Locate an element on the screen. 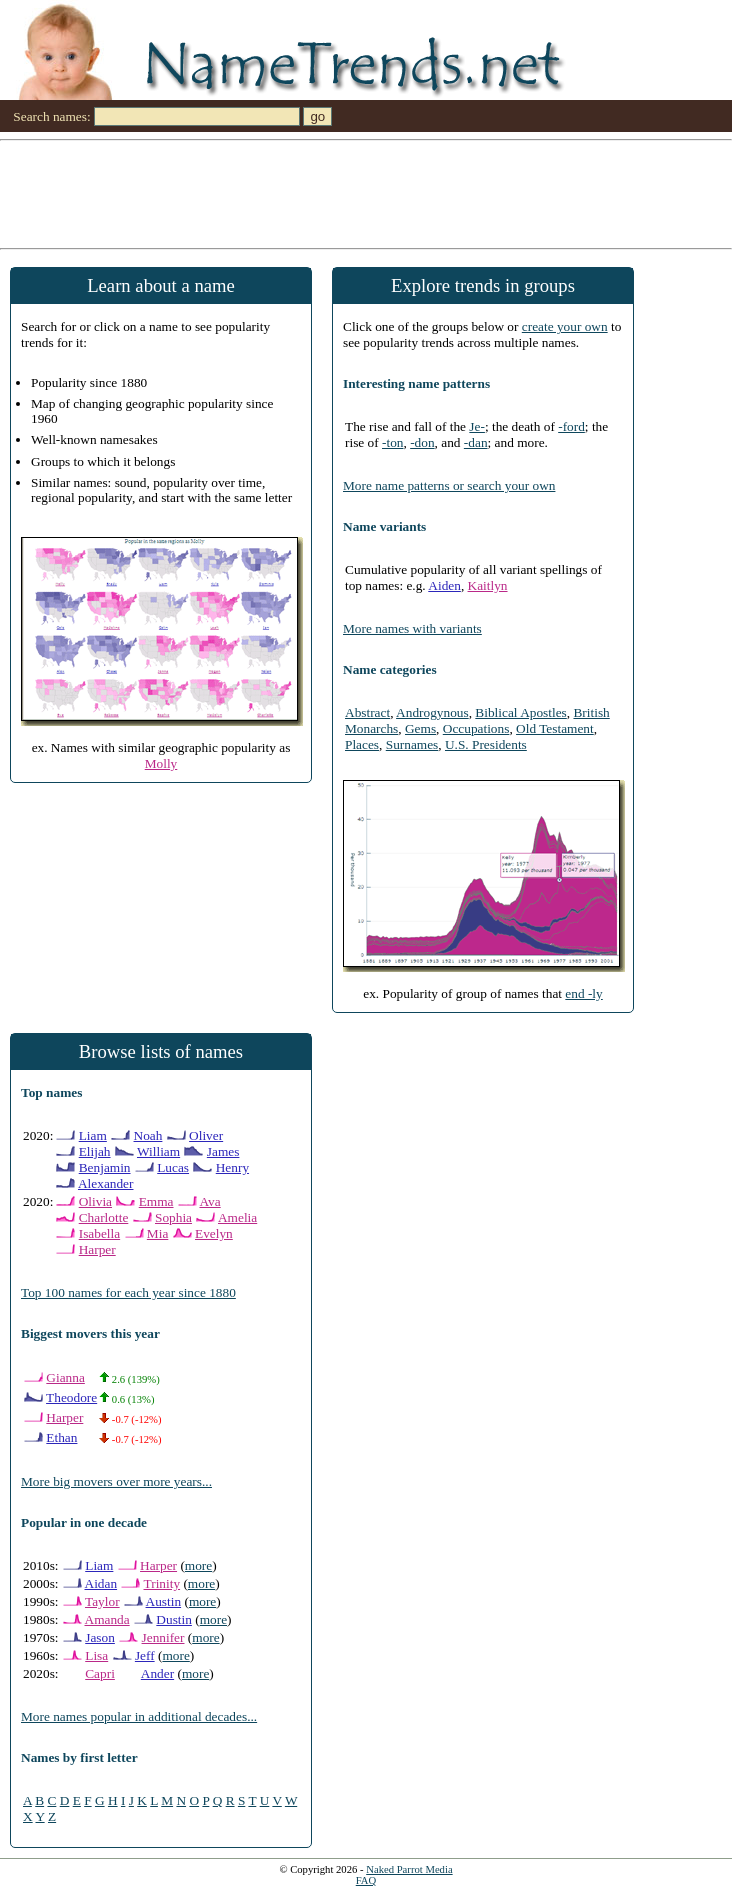  Kaitlyn is located at coordinates (488, 585).